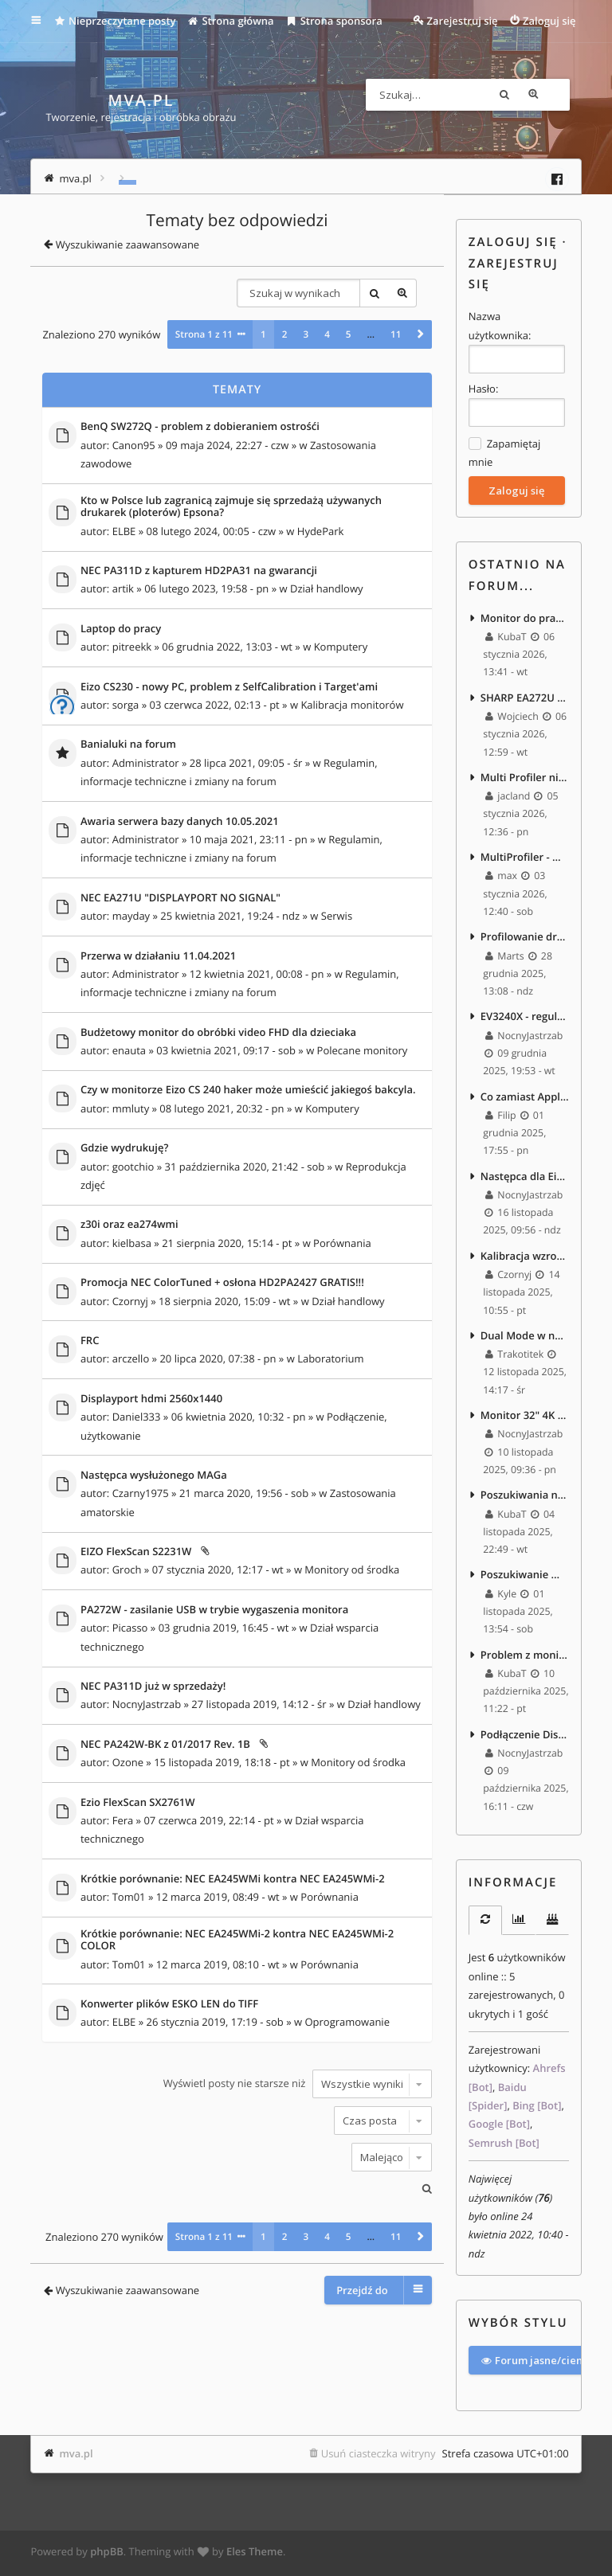 This screenshot has height=2576, width=612. What do you see at coordinates (525, 857) in the screenshot?
I see `MultiProfiler - Win11` at bounding box center [525, 857].